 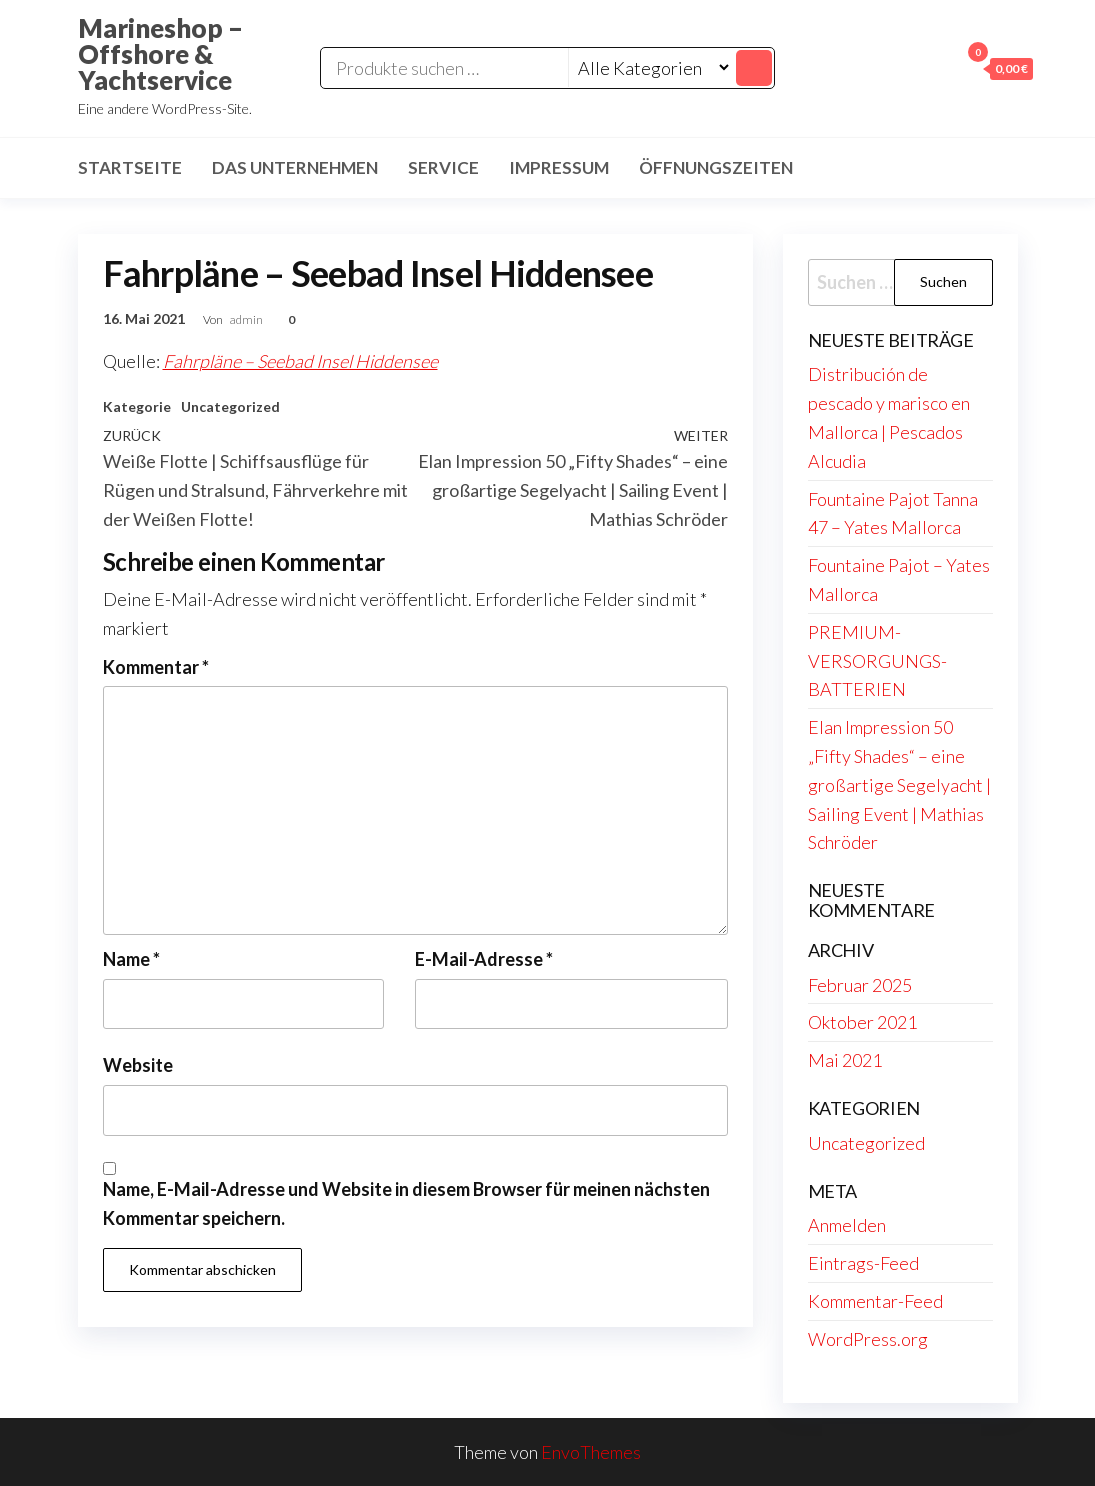 What do you see at coordinates (160, 54) in the screenshot?
I see `Marineshop – Offshore & Yachtservice` at bounding box center [160, 54].